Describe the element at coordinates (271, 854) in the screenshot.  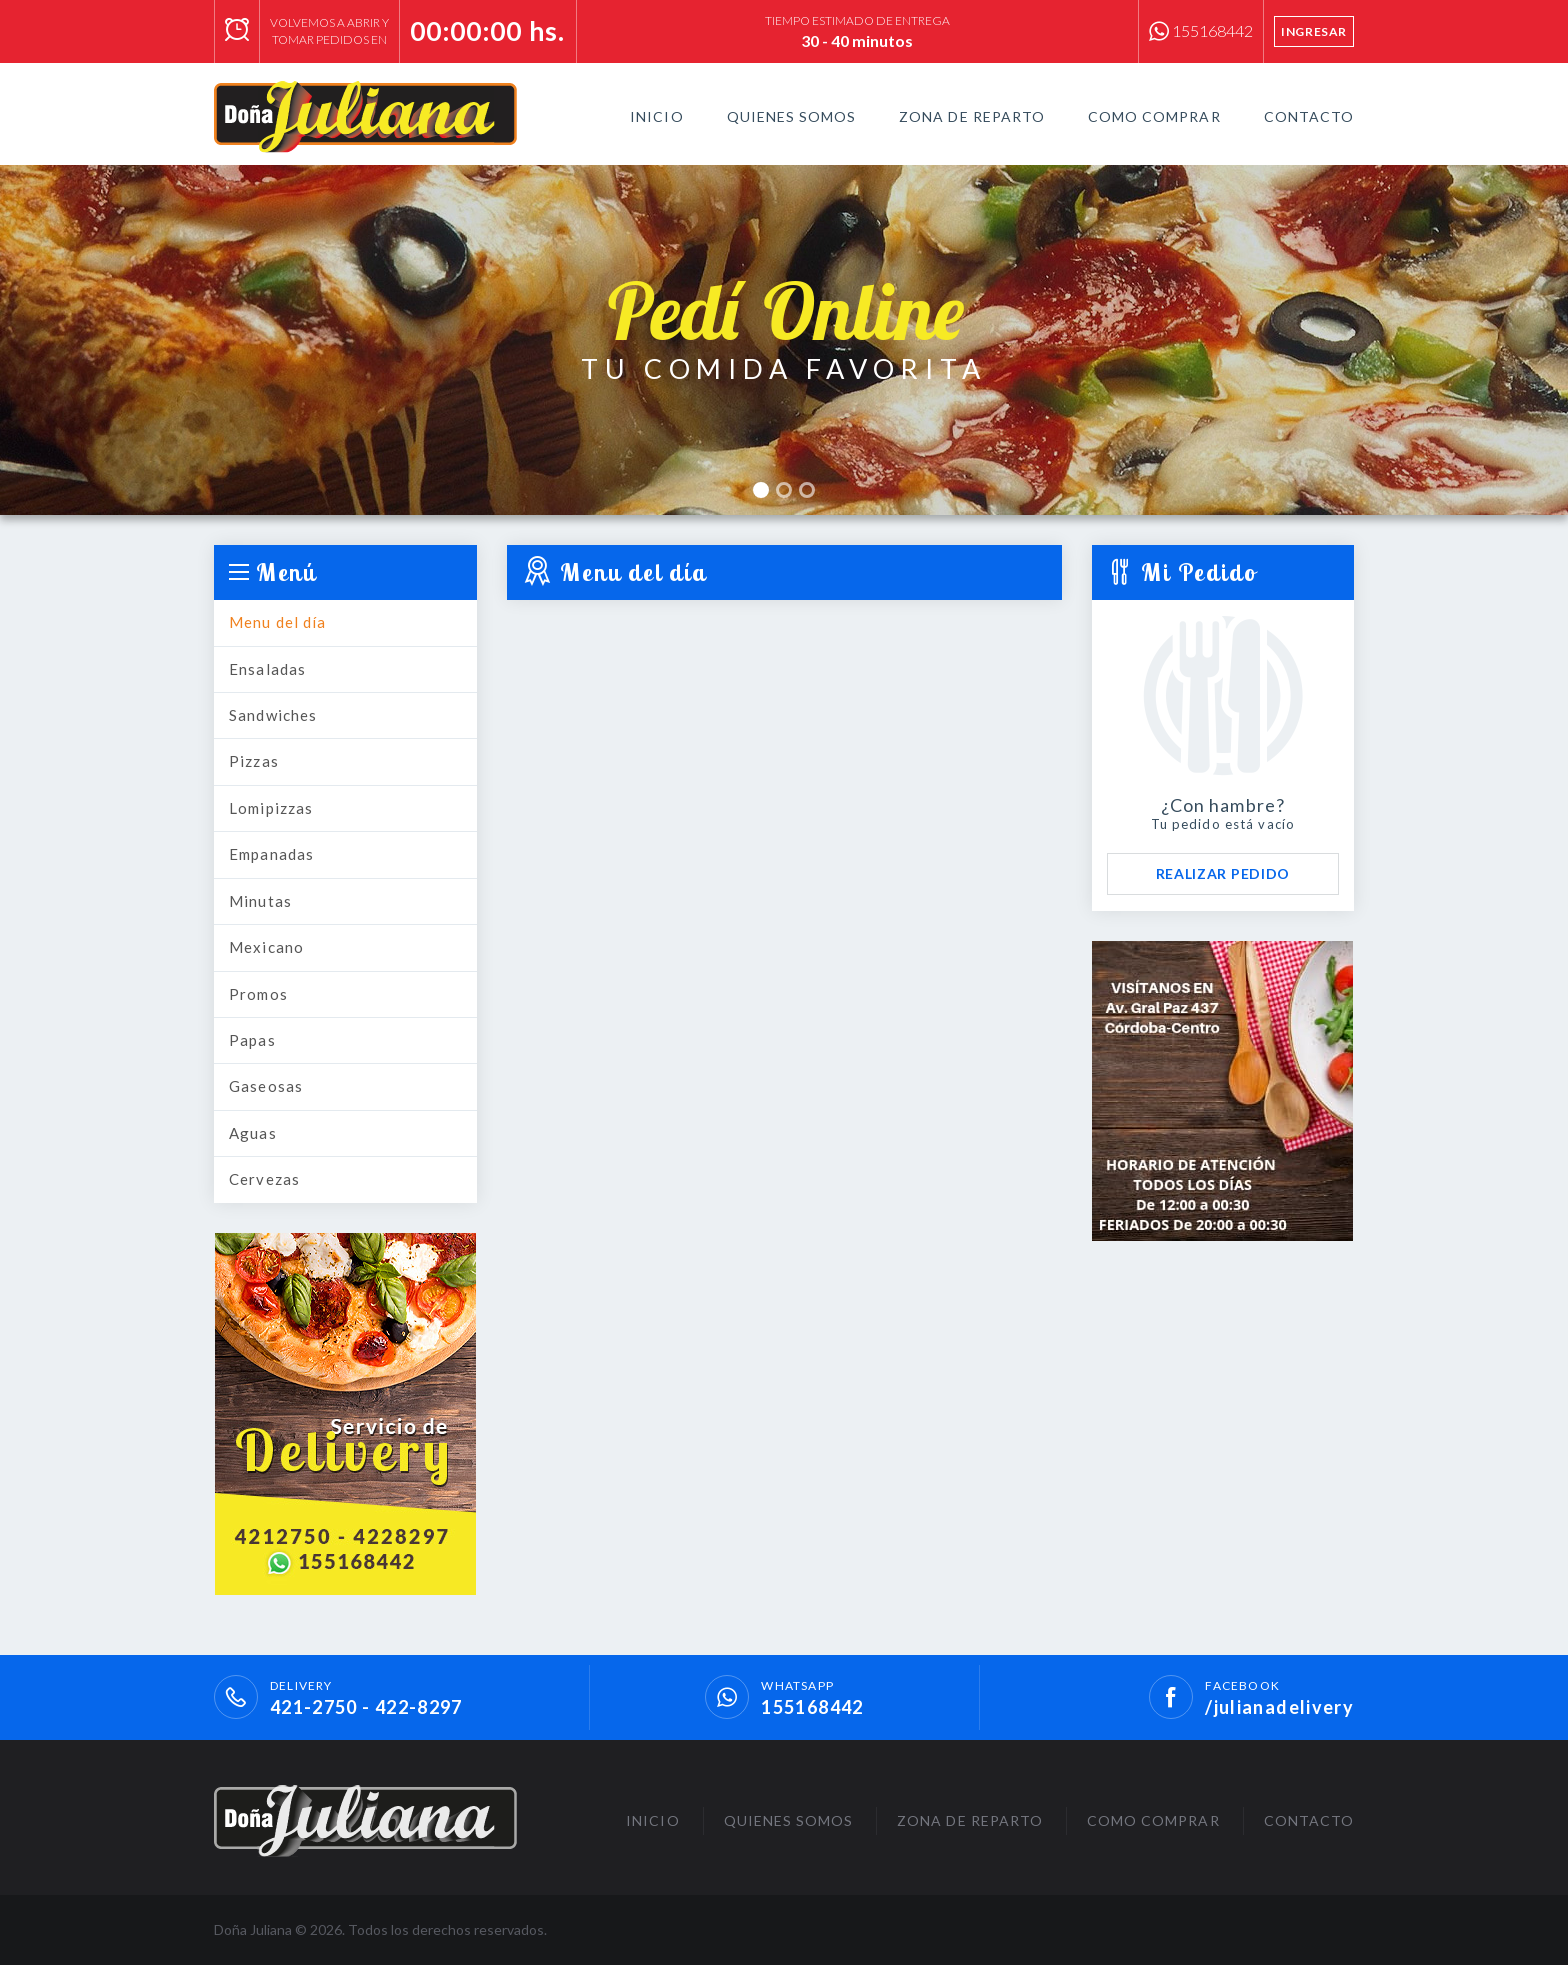
I see `Empanadas` at that location.